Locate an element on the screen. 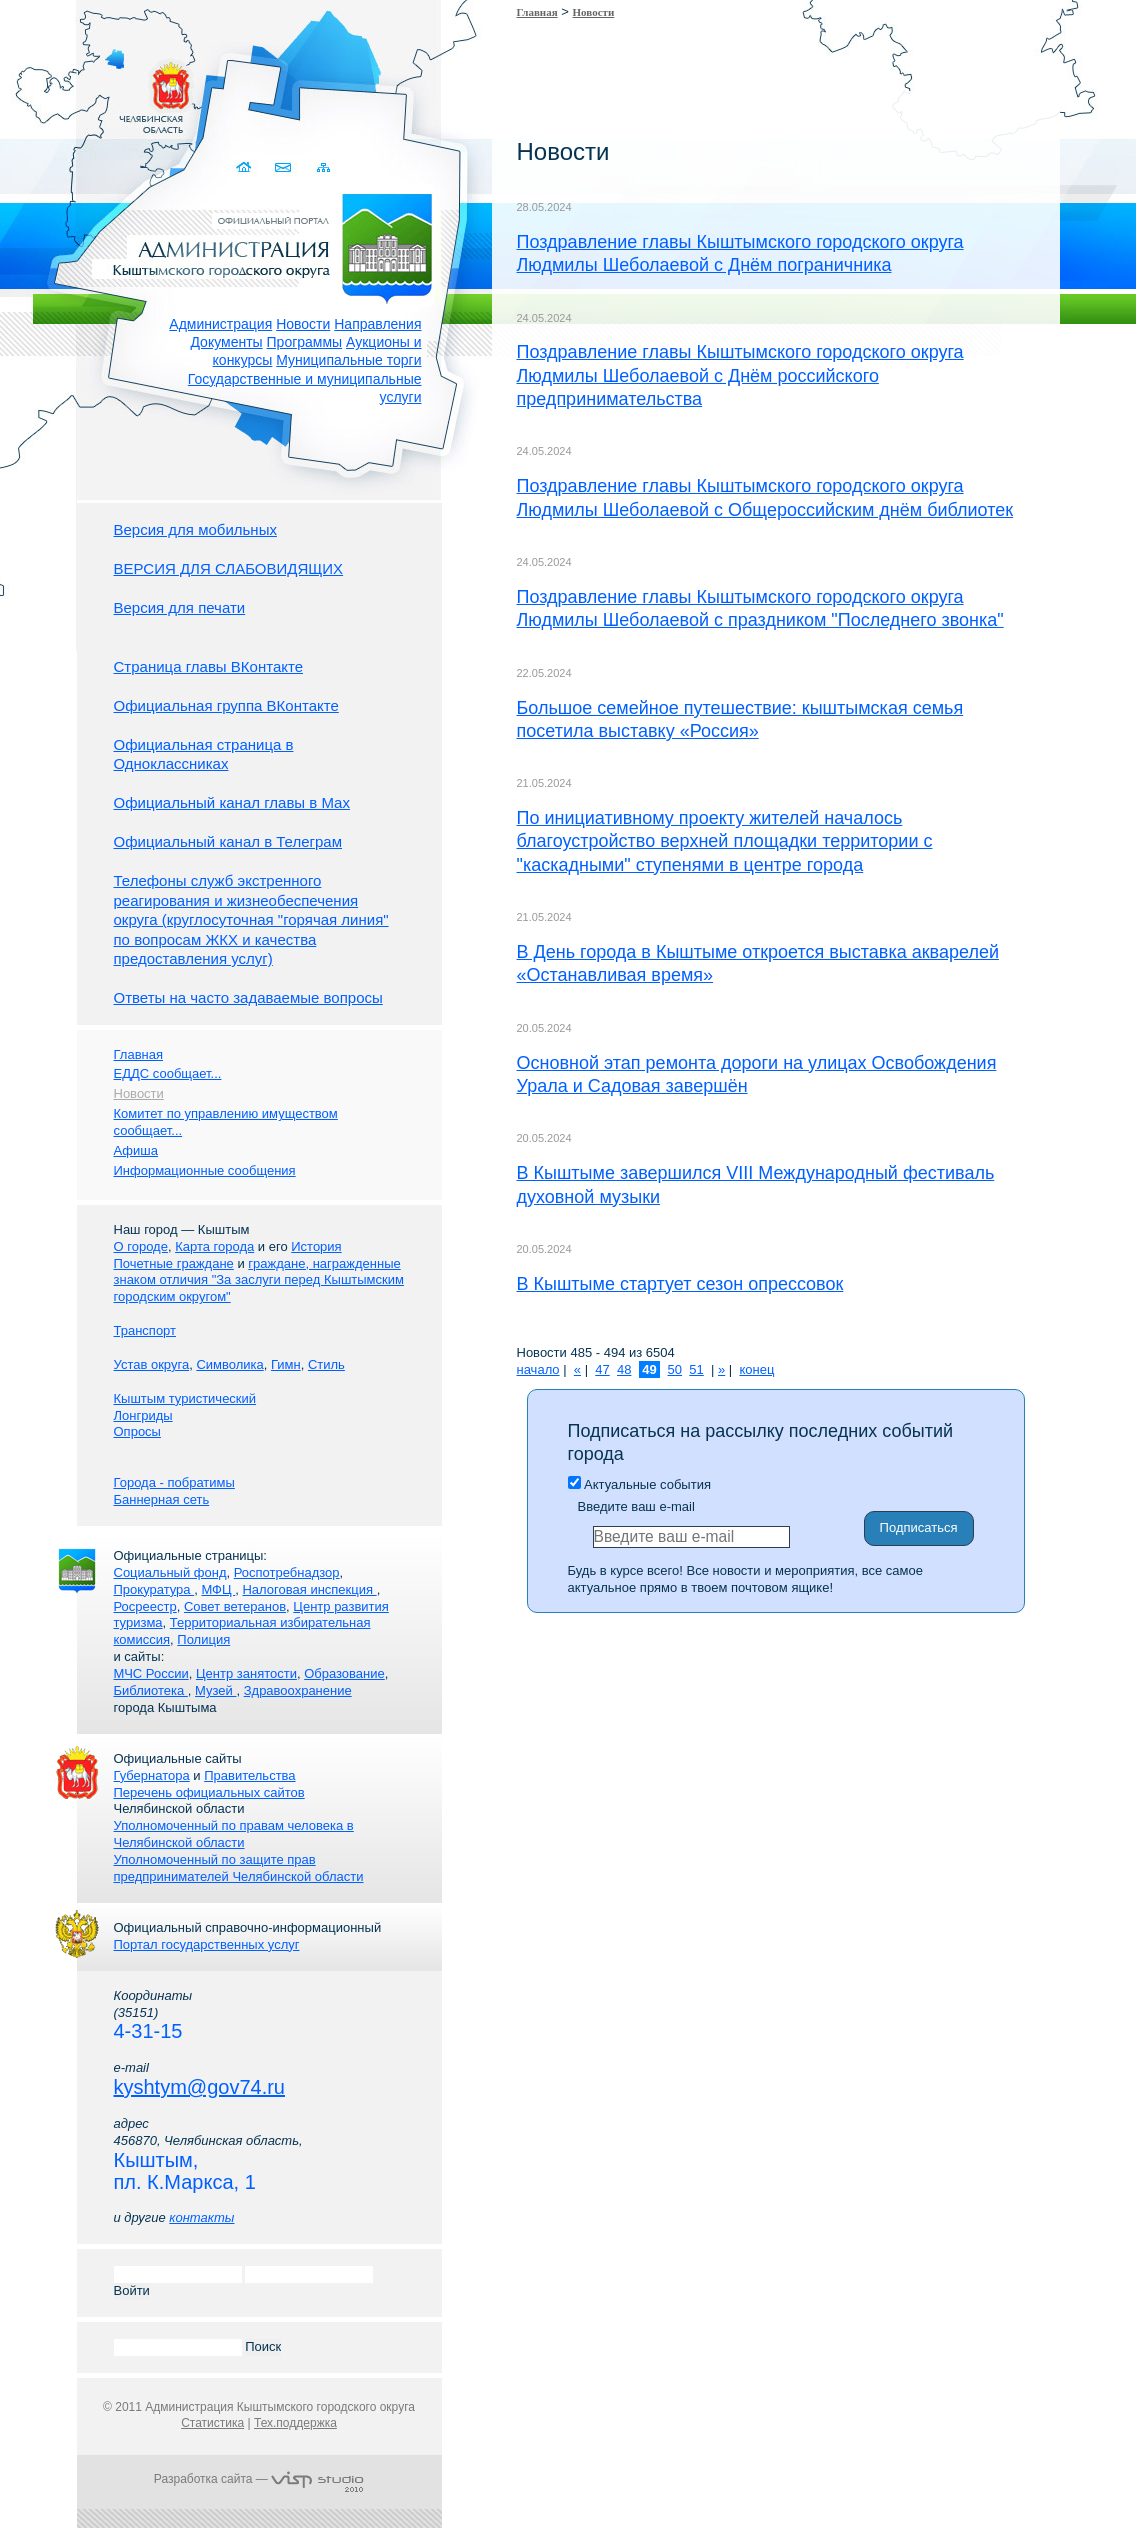 This screenshot has width=1136, height=2528. kyshtym@gov74.ru is located at coordinates (199, 2087).